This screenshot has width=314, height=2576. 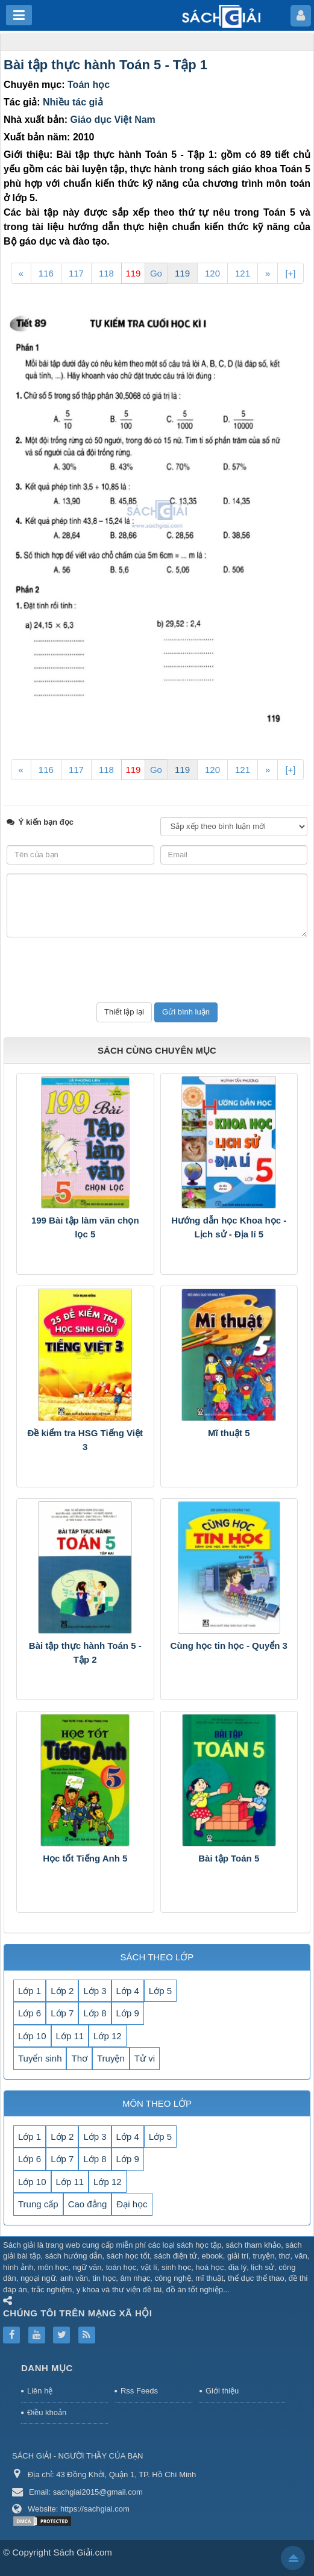 I want to click on Truyện, so click(x=111, y=2058).